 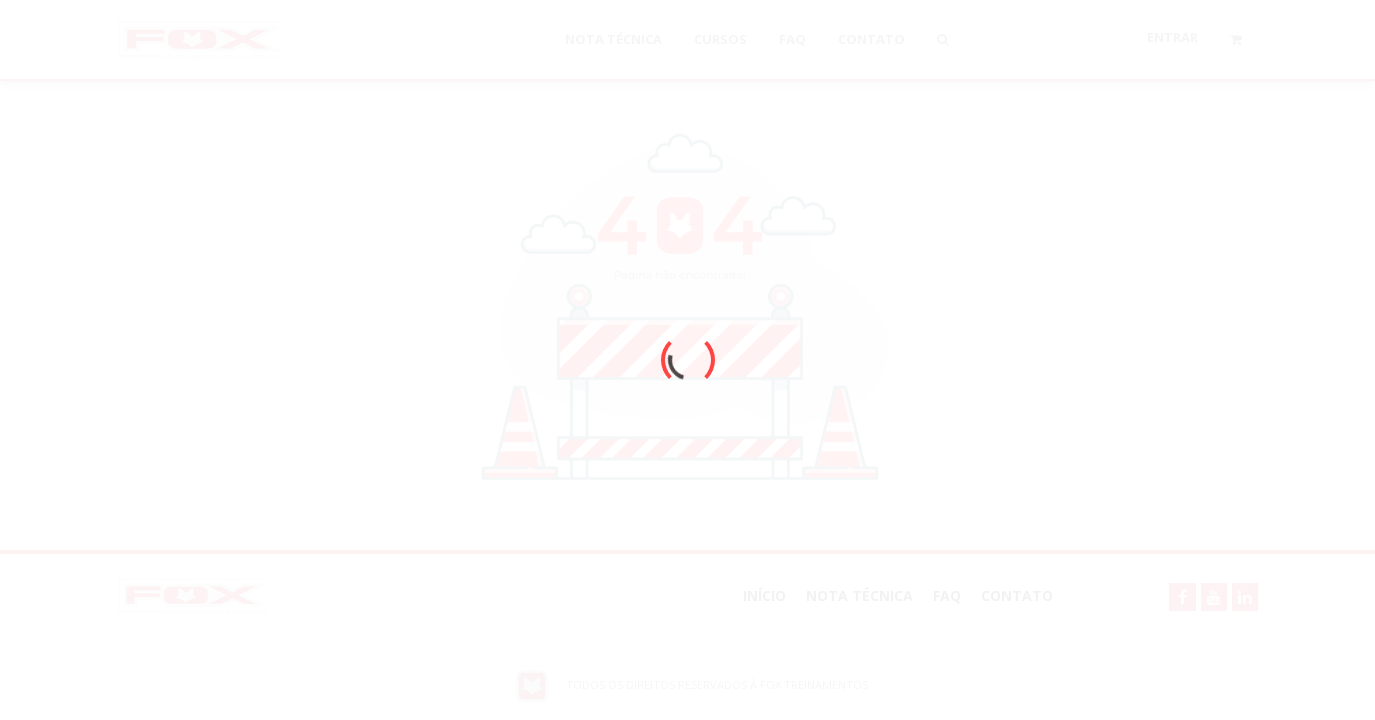 I want to click on FAQ, so click(x=947, y=595).